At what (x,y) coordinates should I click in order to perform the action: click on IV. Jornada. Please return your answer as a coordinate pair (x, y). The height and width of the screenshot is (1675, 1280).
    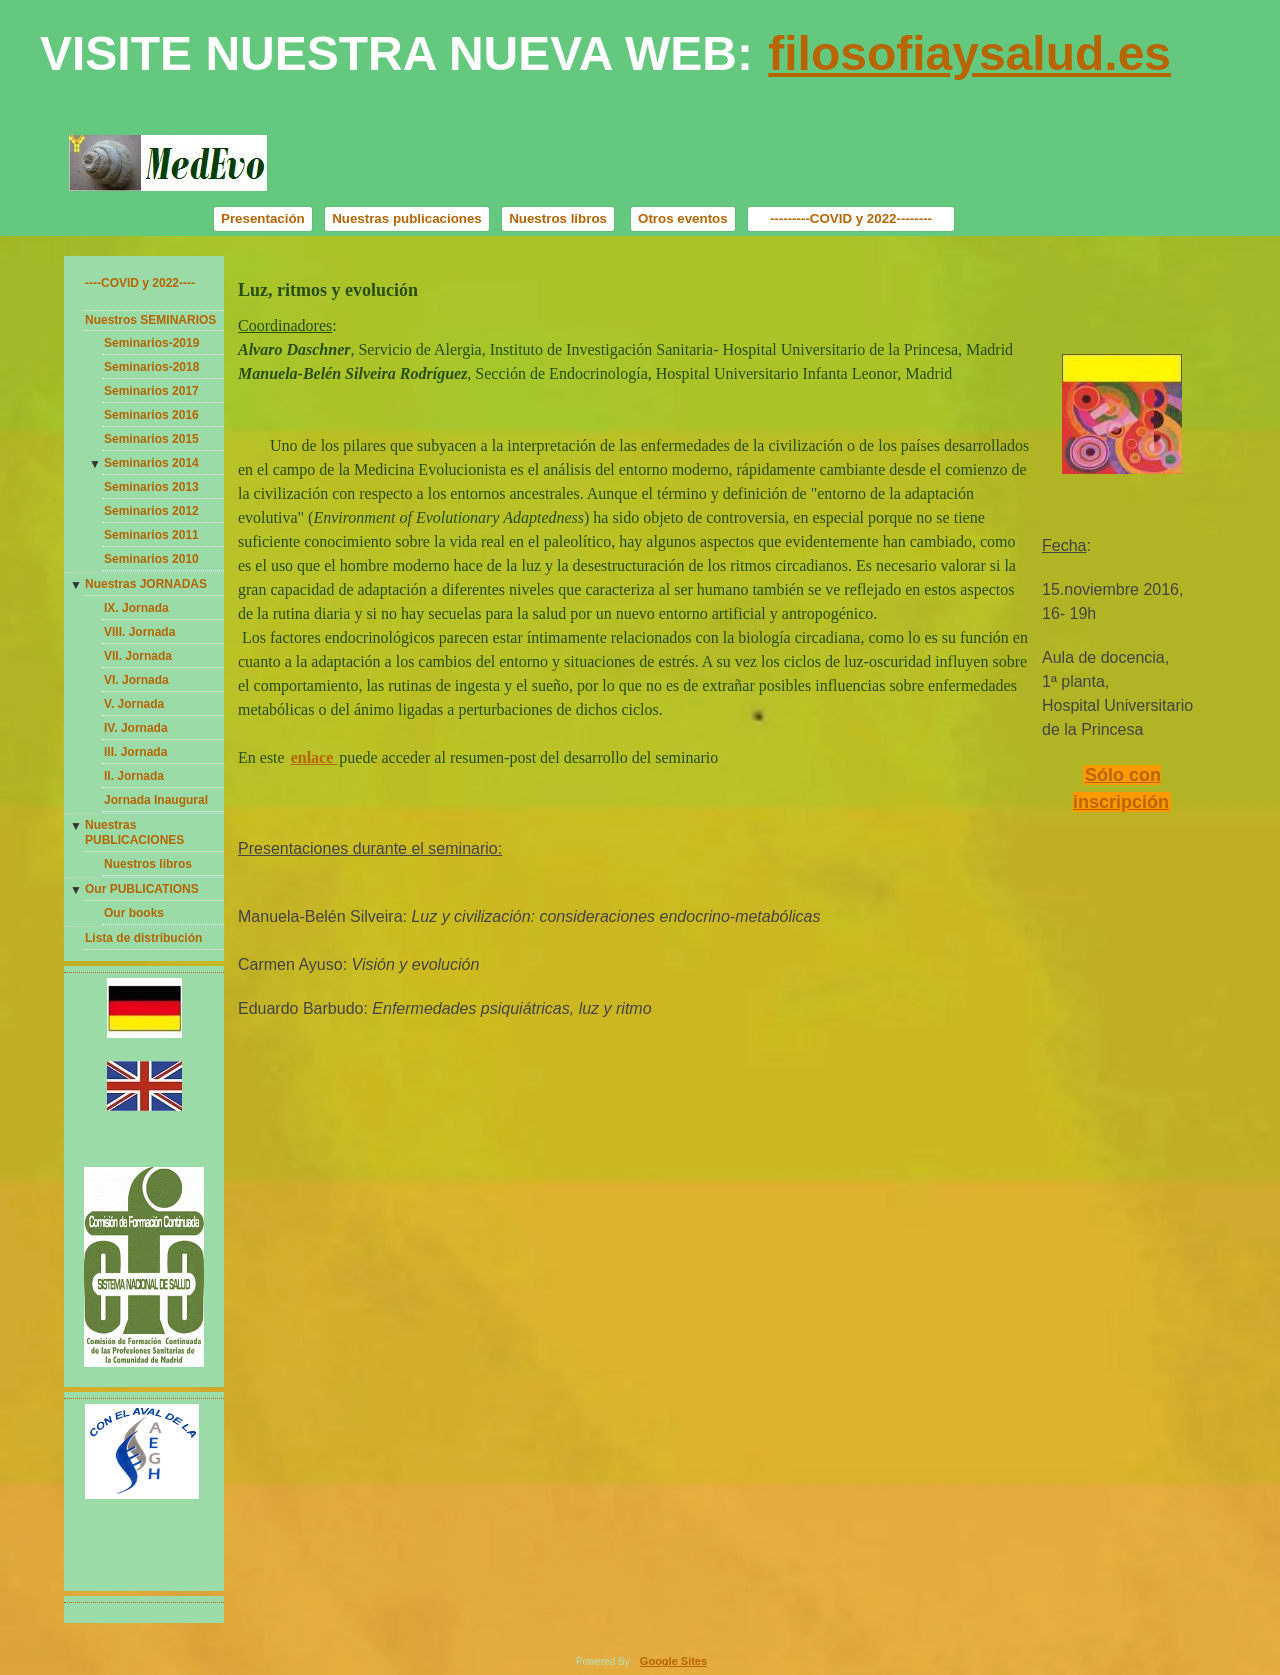
    Looking at the image, I should click on (136, 728).